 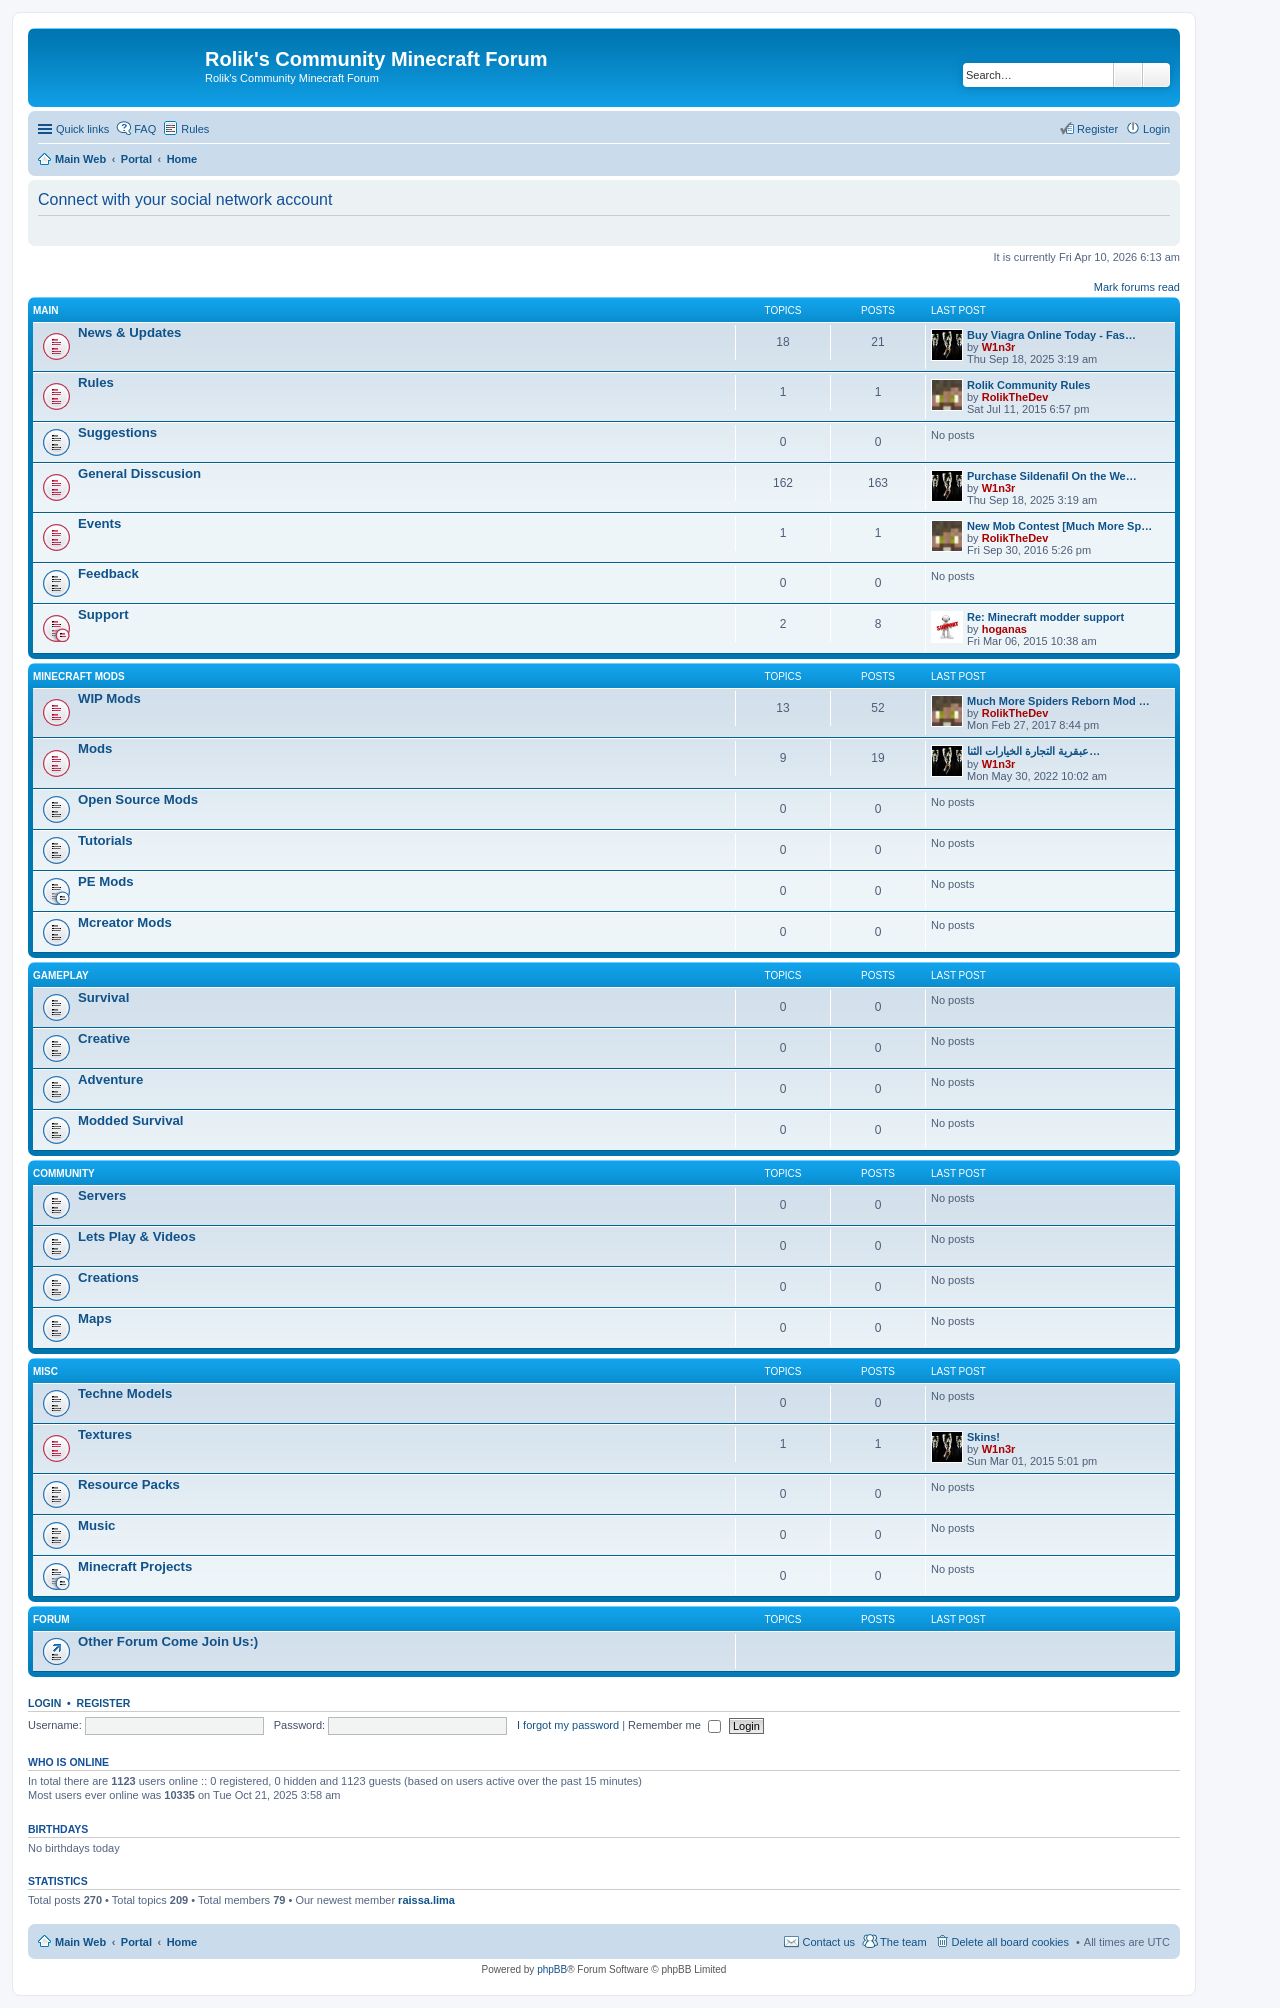 What do you see at coordinates (105, 1434) in the screenshot?
I see `Textures` at bounding box center [105, 1434].